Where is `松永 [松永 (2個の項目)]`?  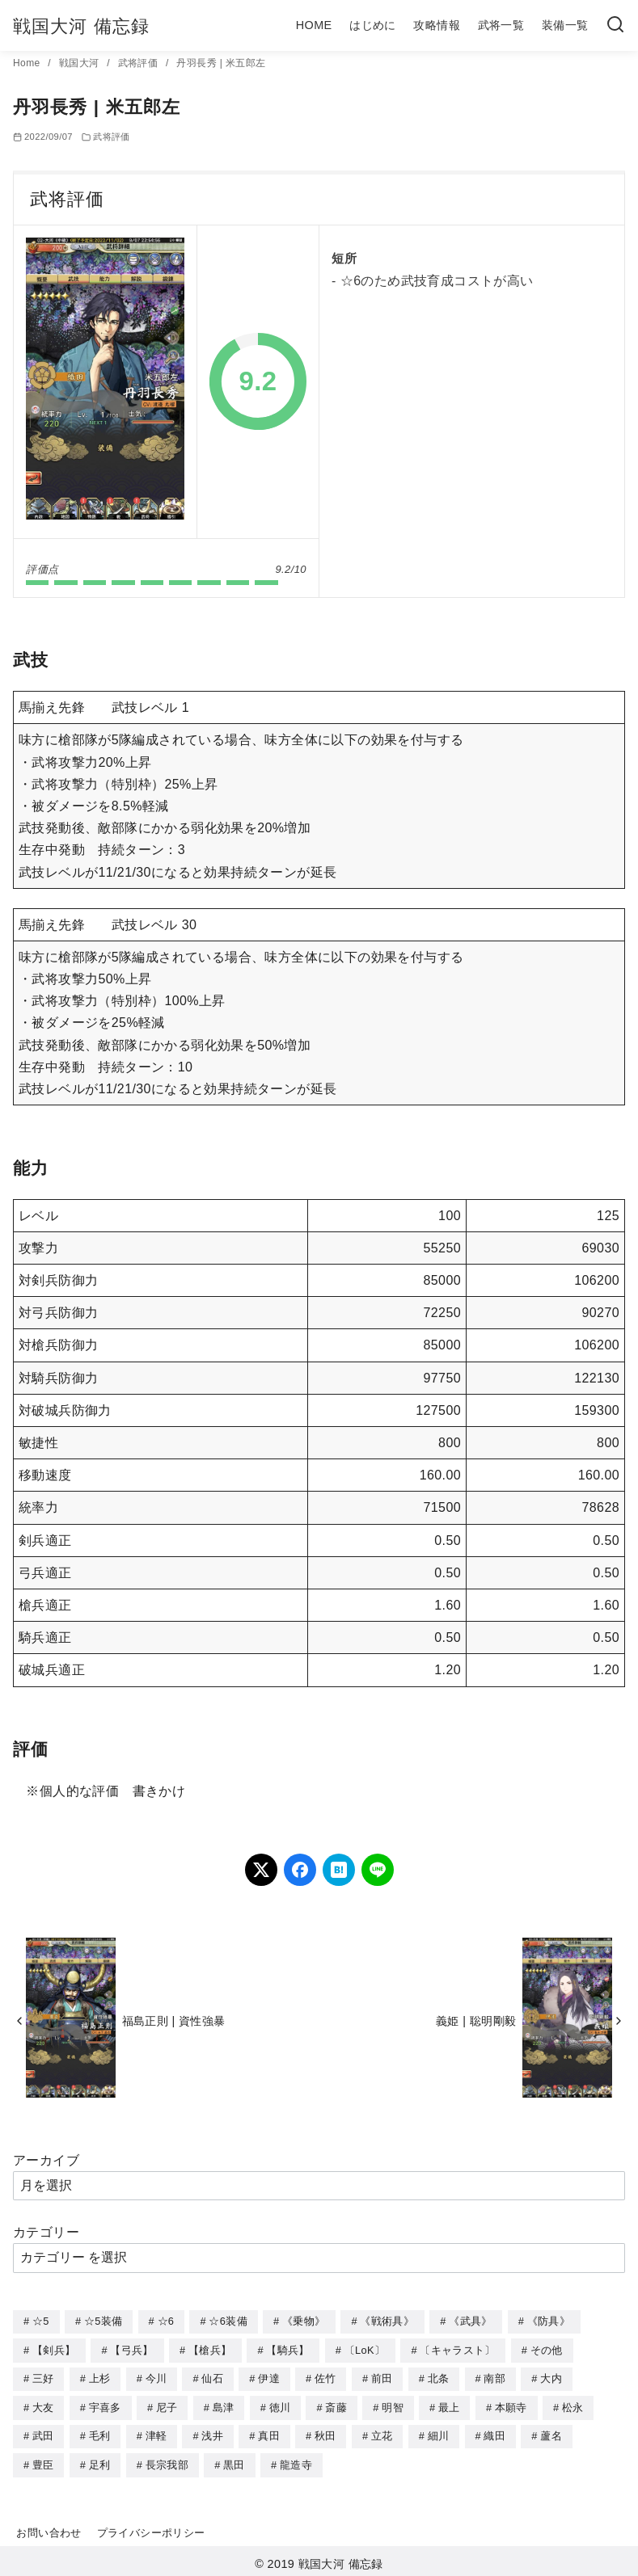
松永 [松永 (2個の項目)] is located at coordinates (573, 2405).